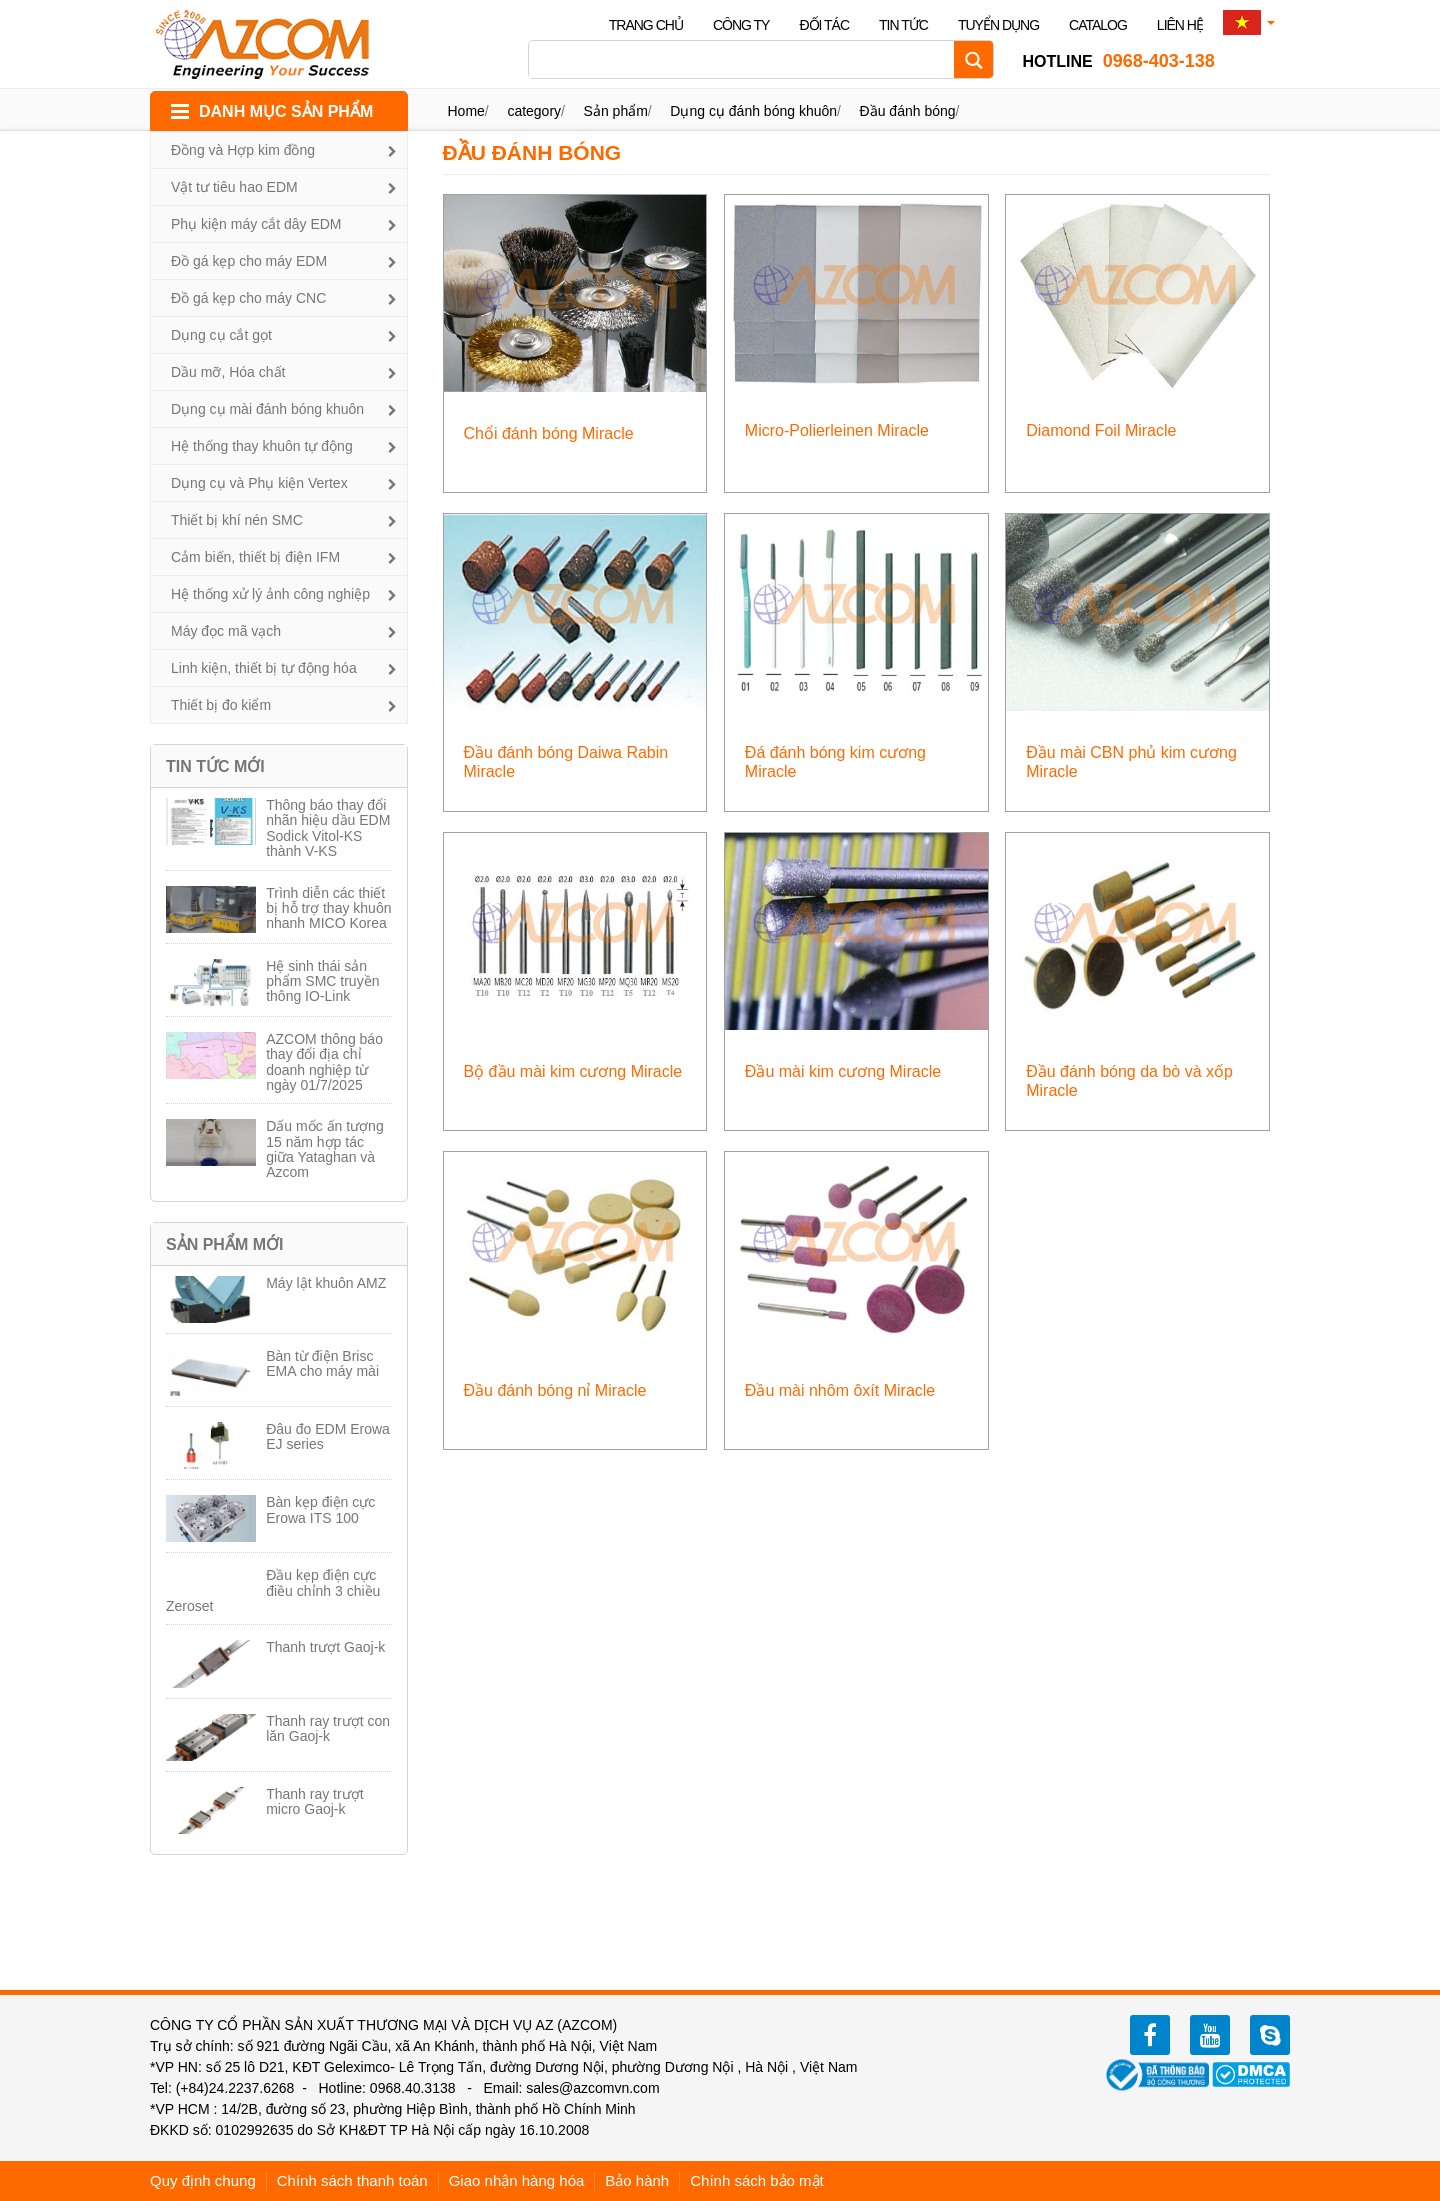 The height and width of the screenshot is (2201, 1440). What do you see at coordinates (255, 557) in the screenshot?
I see `Cảm biến, thiết bị điện IFM` at bounding box center [255, 557].